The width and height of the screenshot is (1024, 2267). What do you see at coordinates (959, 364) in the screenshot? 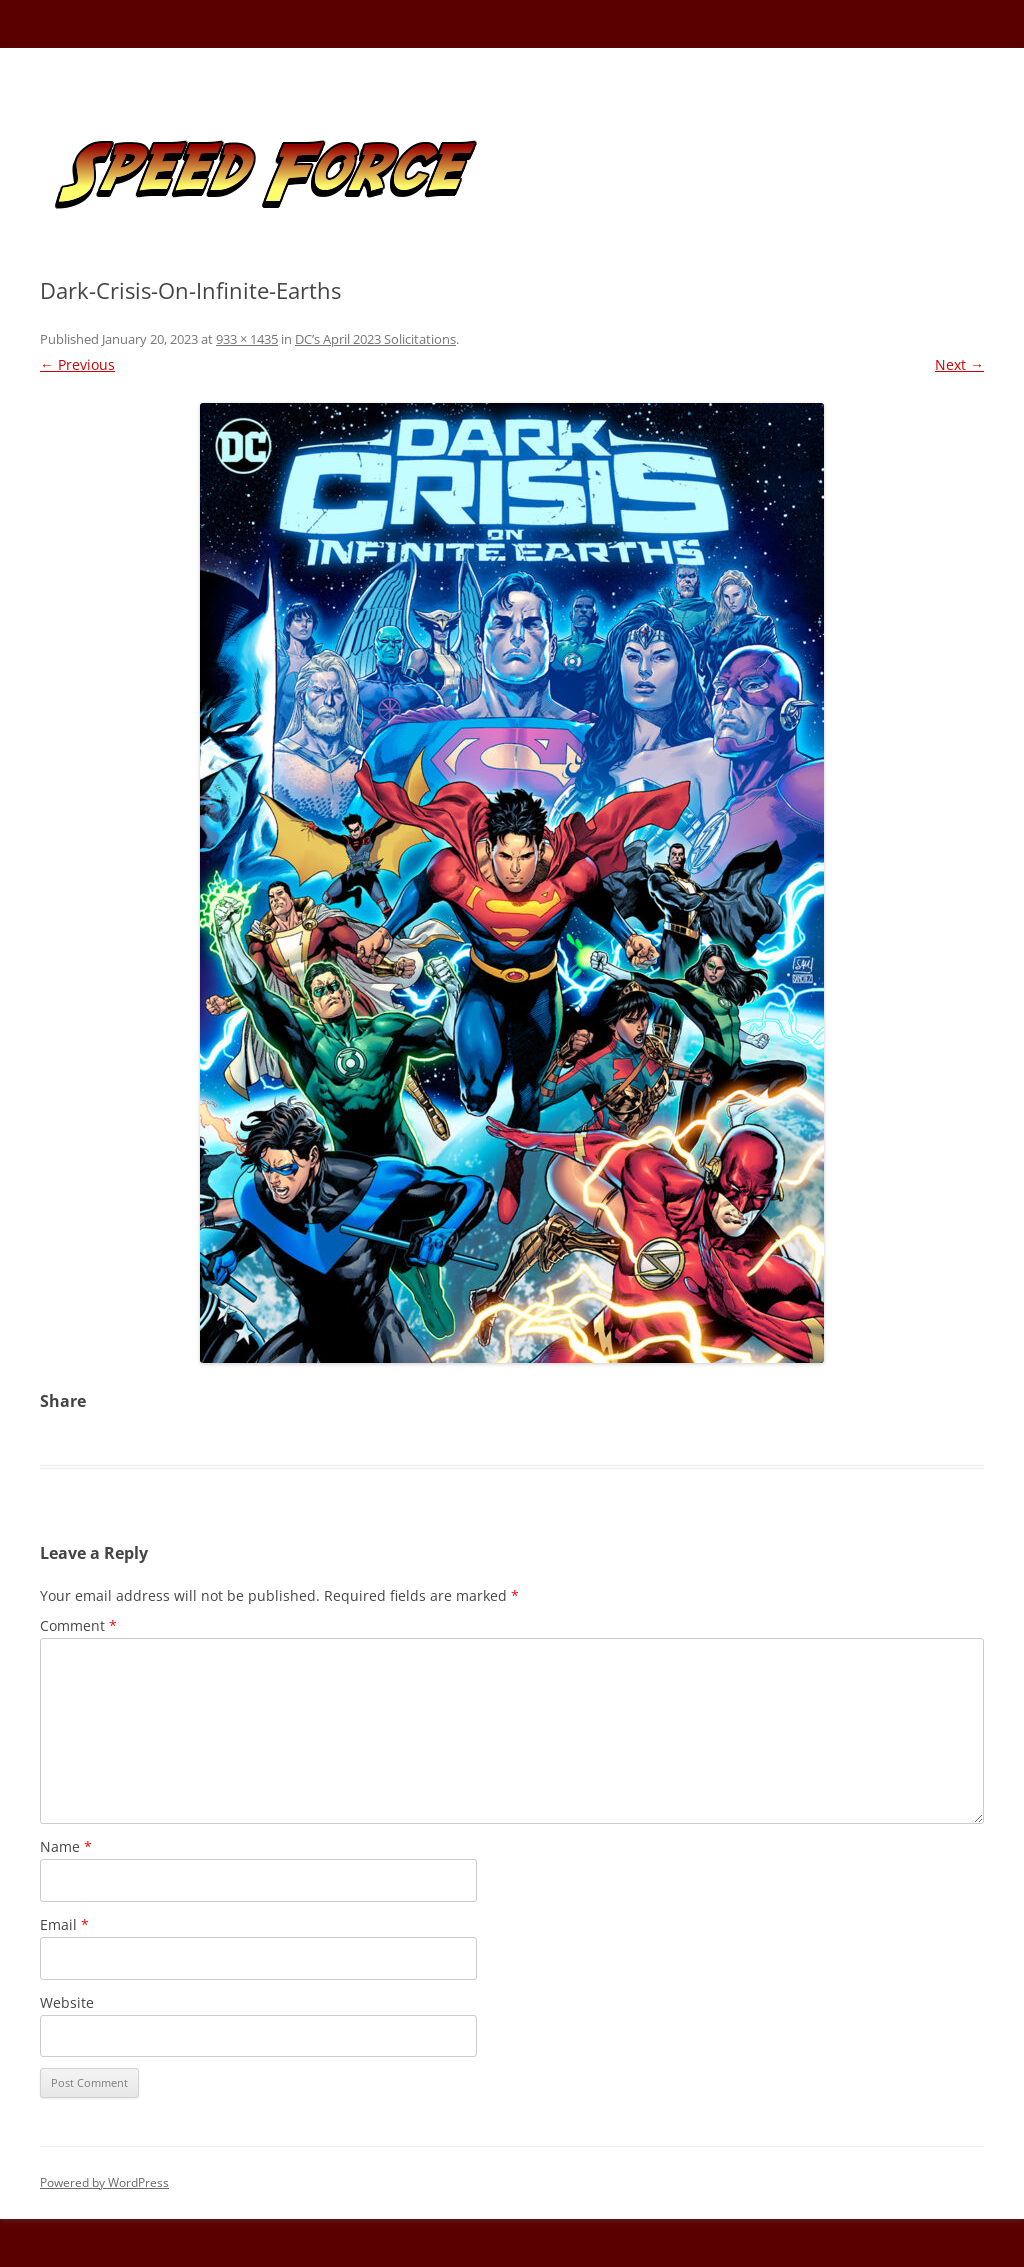
I see `Next →` at bounding box center [959, 364].